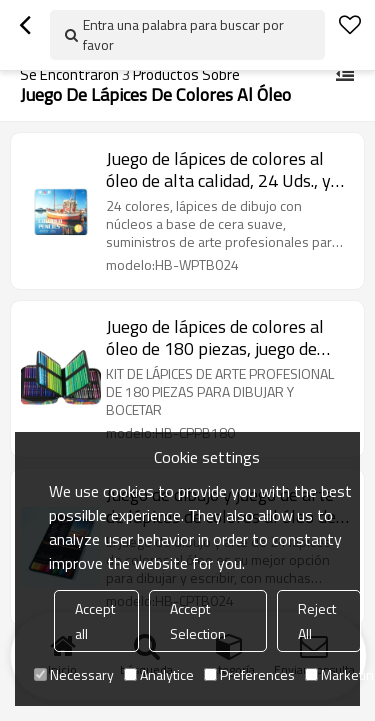 This screenshot has height=721, width=375. Describe the element at coordinates (159, 674) in the screenshot. I see `Analytice` at that location.